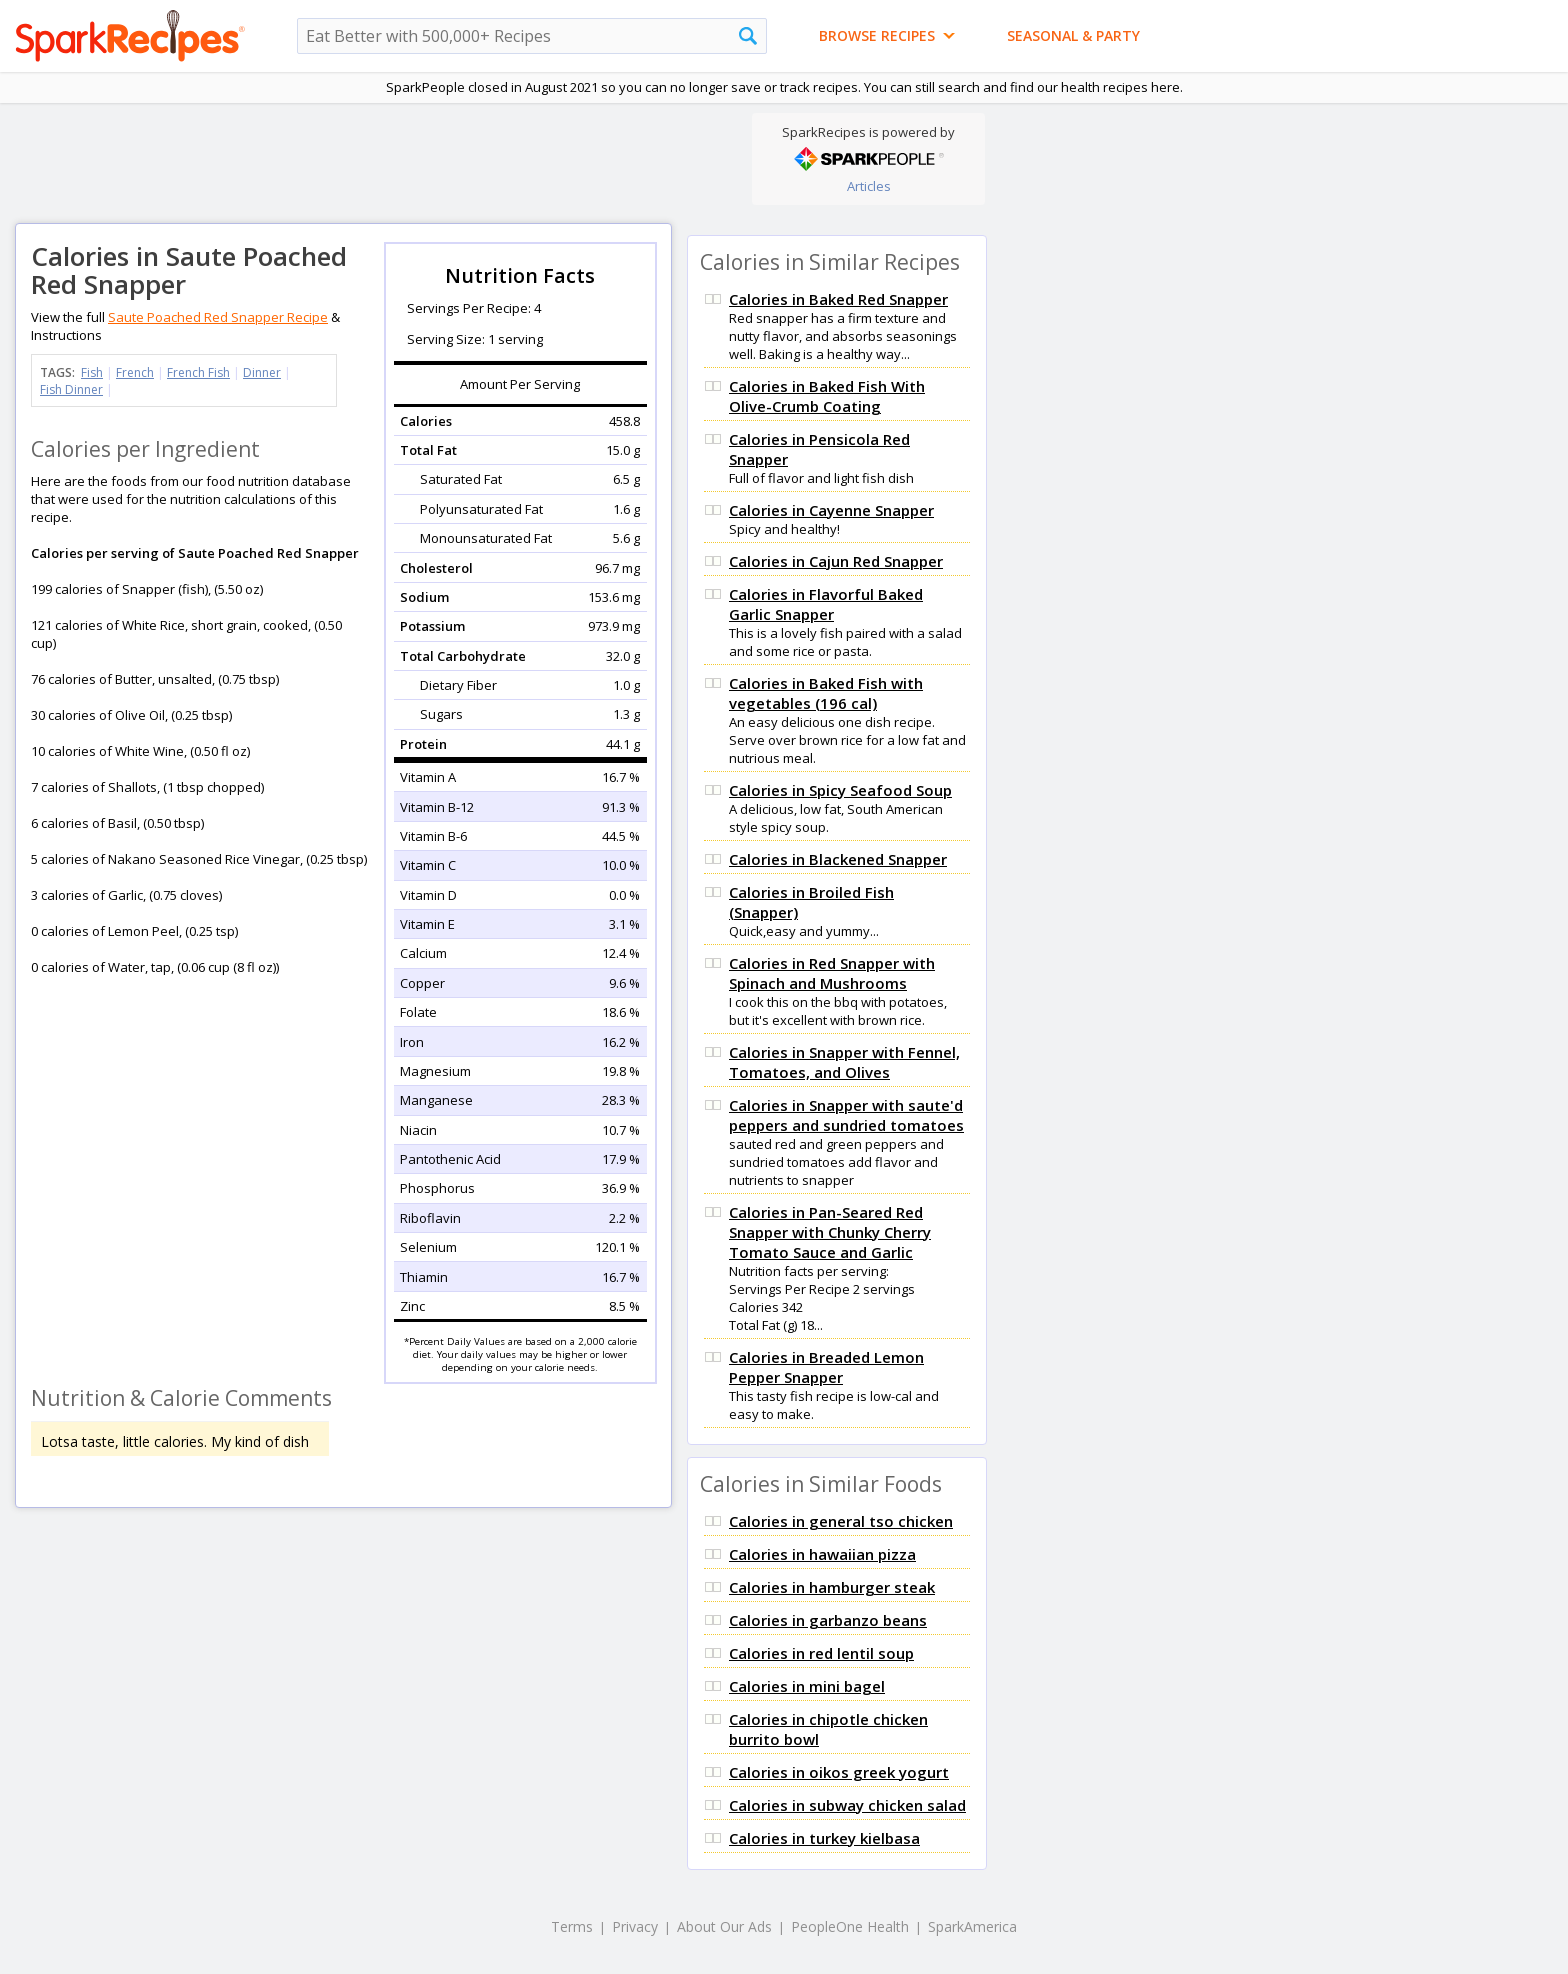  I want to click on Calories in hamburger steak, so click(832, 1587).